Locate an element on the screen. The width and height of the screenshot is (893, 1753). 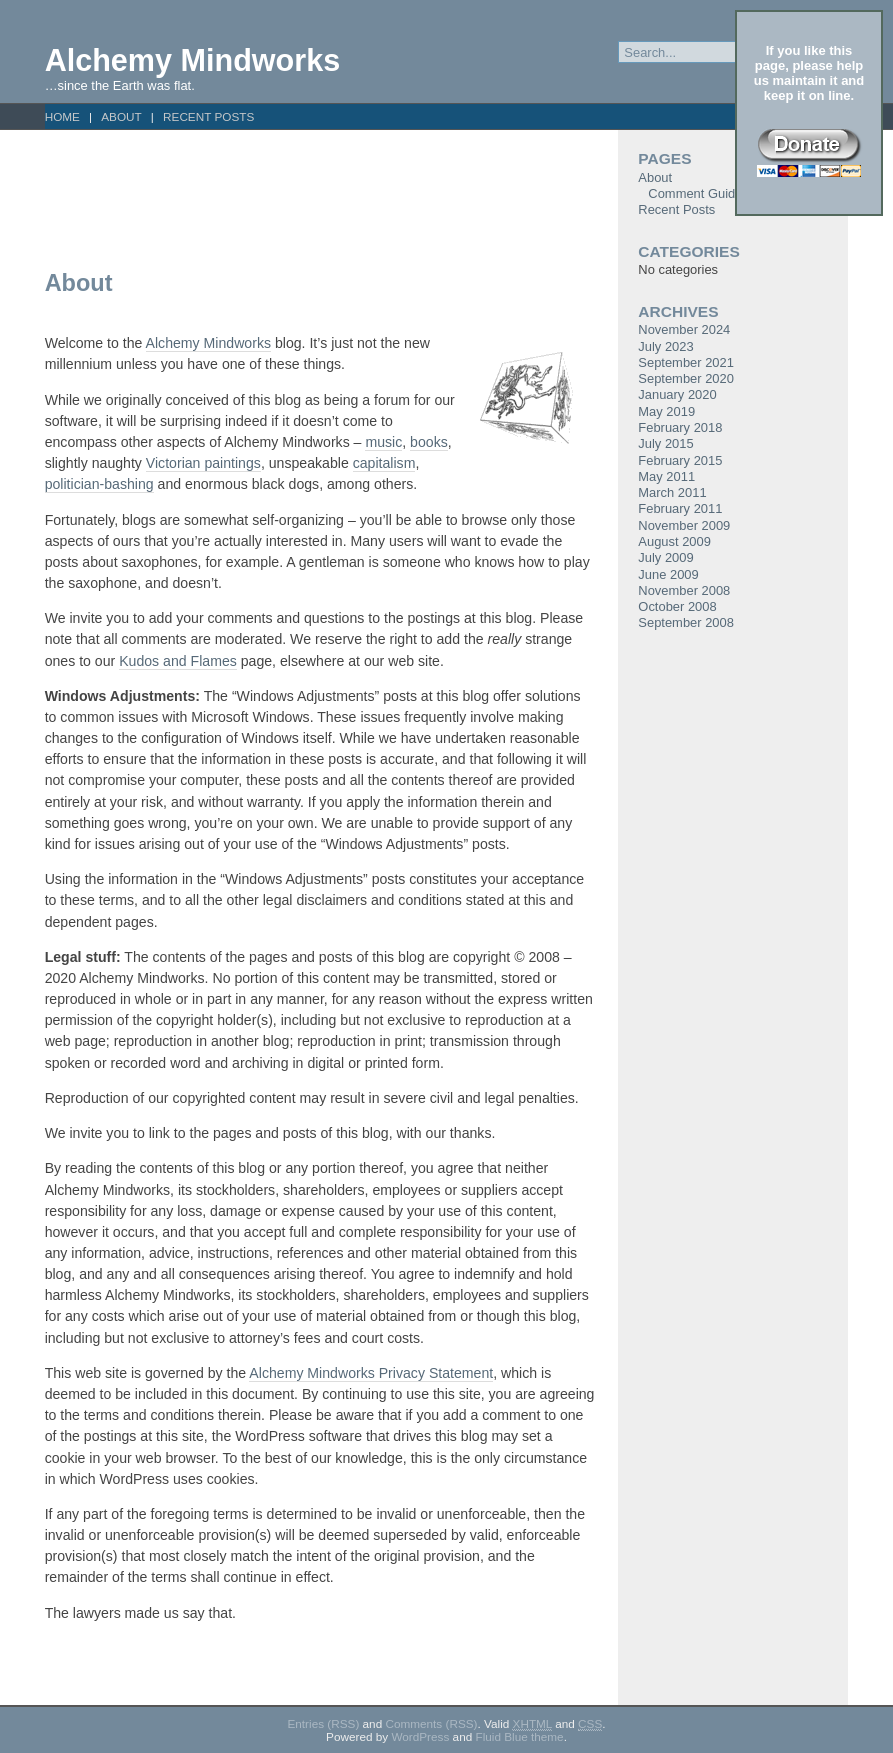
Entries (RSS) is located at coordinates (323, 1723).